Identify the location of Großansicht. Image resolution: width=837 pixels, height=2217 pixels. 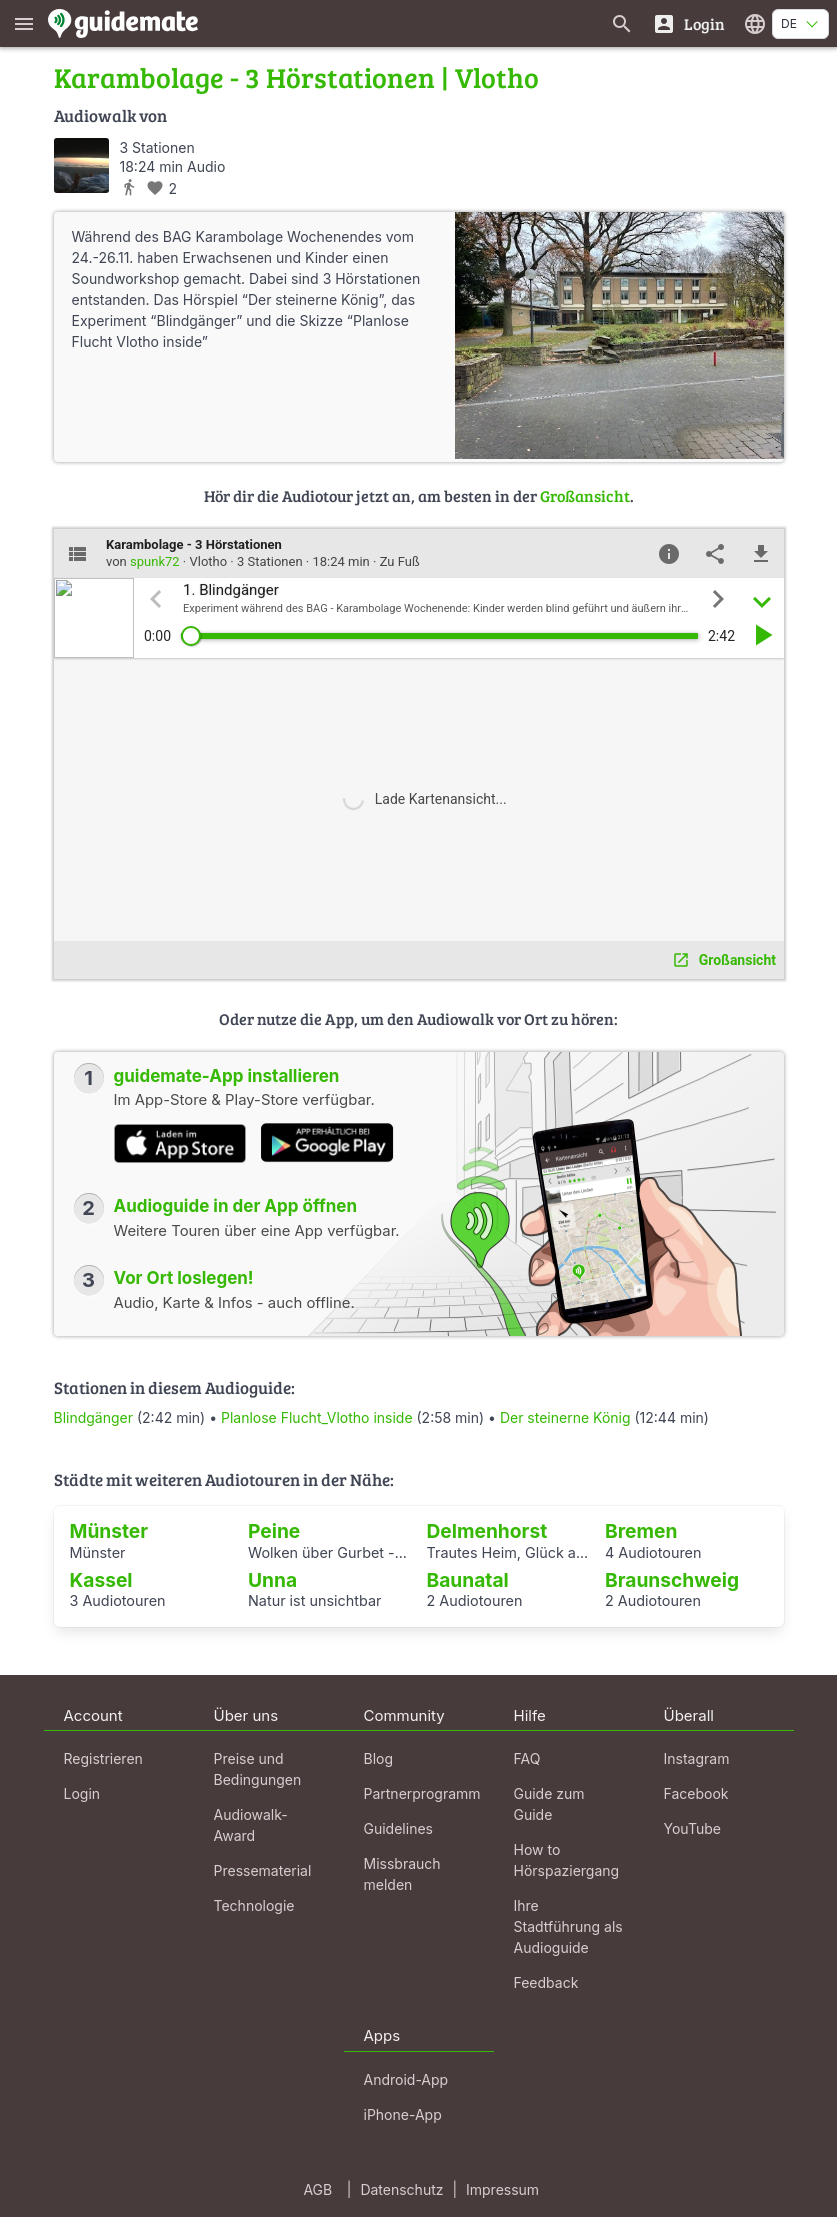
(585, 495).